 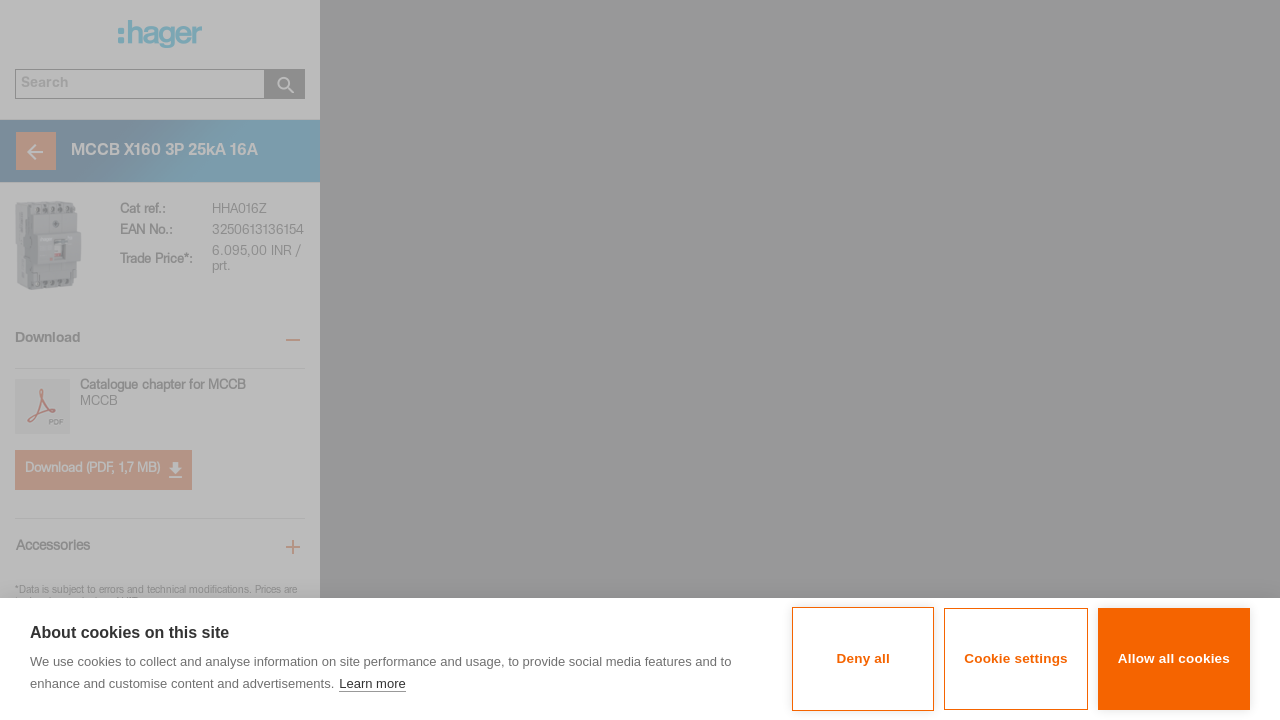 I want to click on Allow all cookies, so click(x=1174, y=658).